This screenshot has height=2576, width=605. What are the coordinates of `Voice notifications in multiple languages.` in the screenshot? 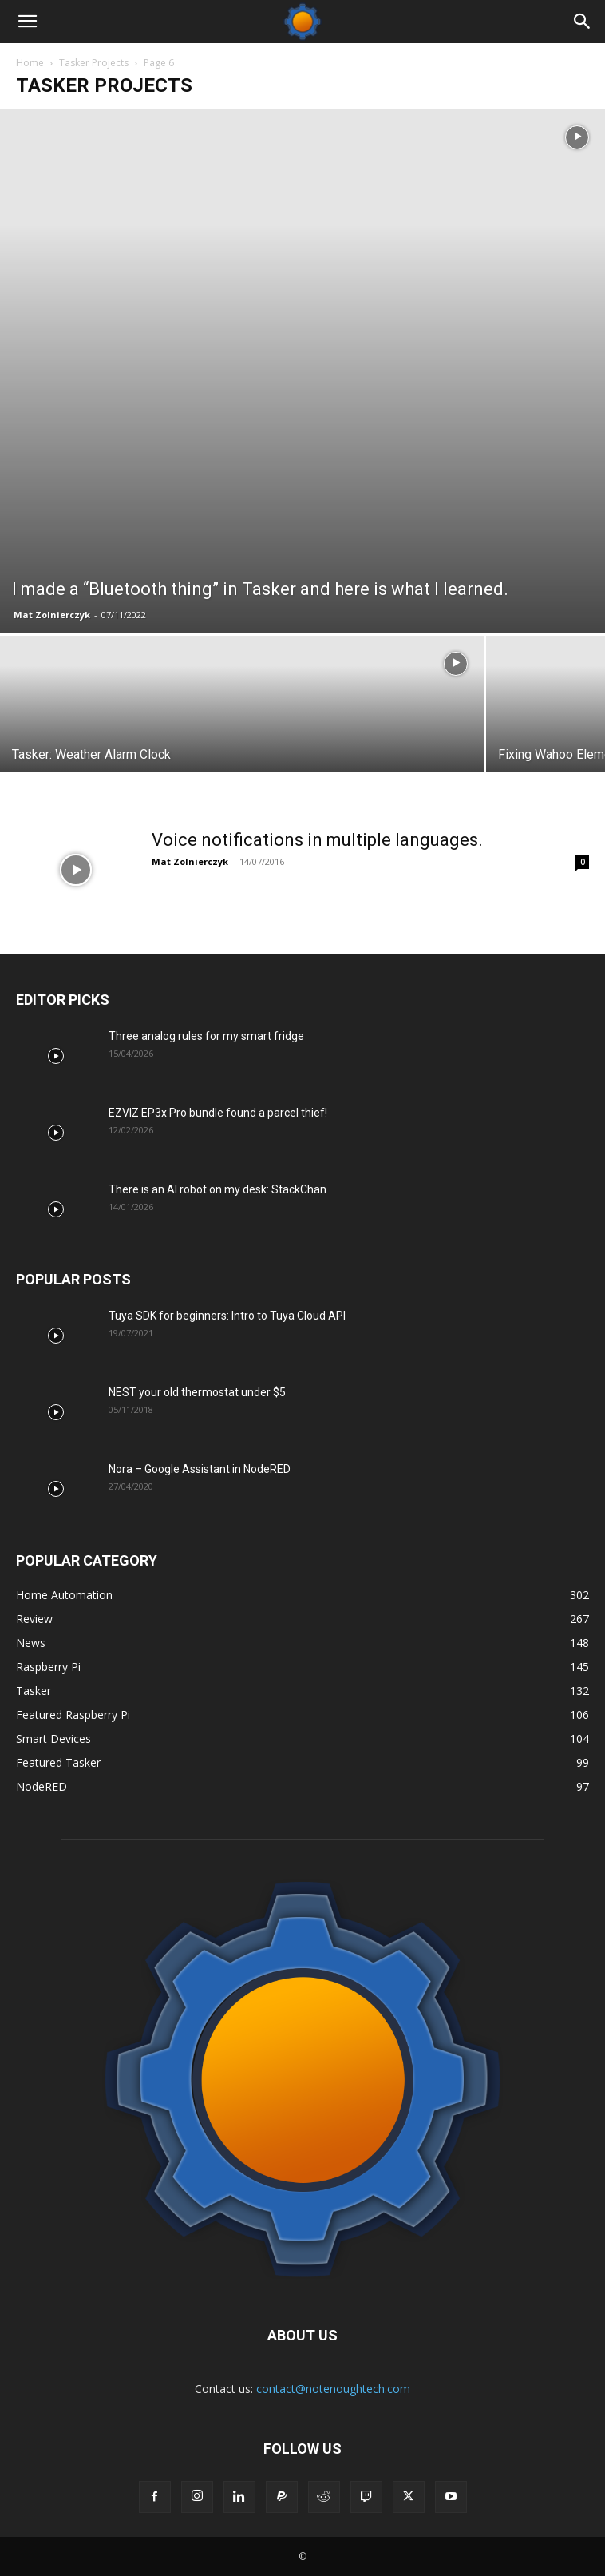 It's located at (317, 840).